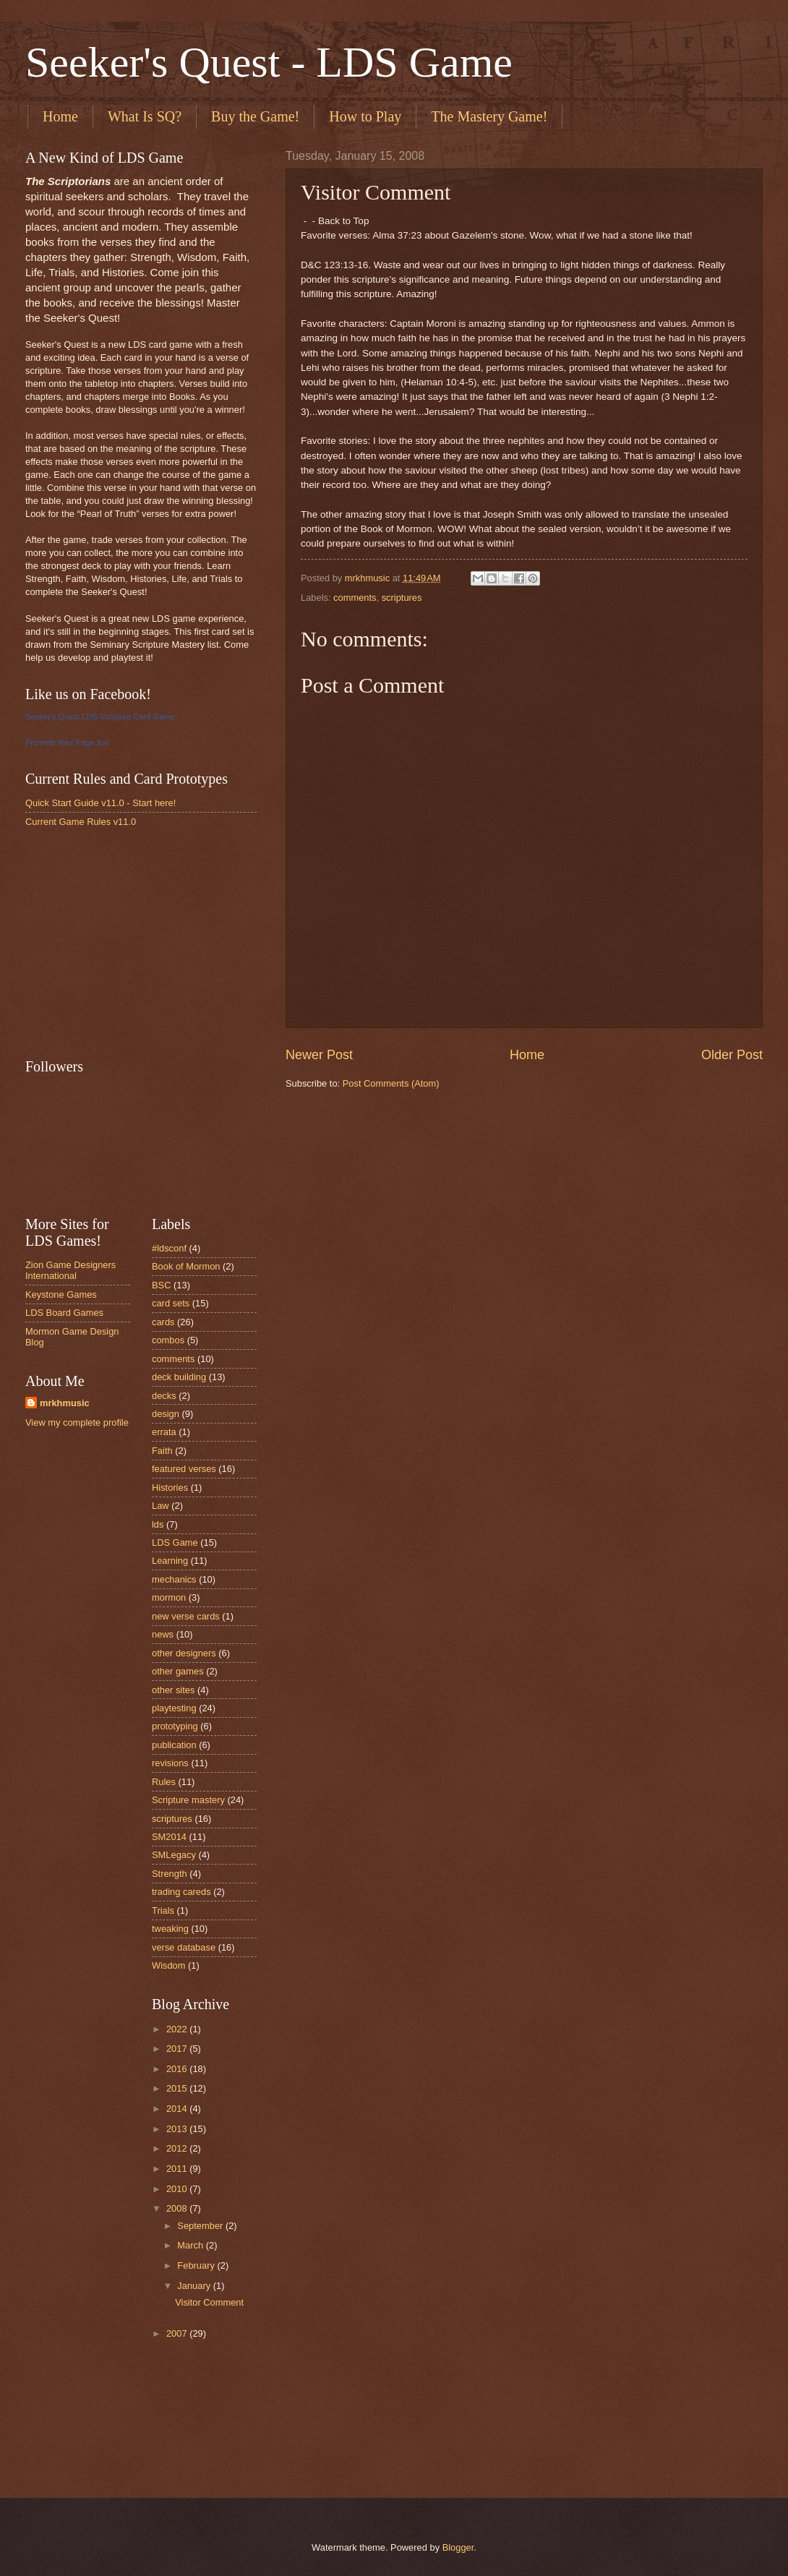 The width and height of the screenshot is (788, 2576). I want to click on errata, so click(164, 1431).